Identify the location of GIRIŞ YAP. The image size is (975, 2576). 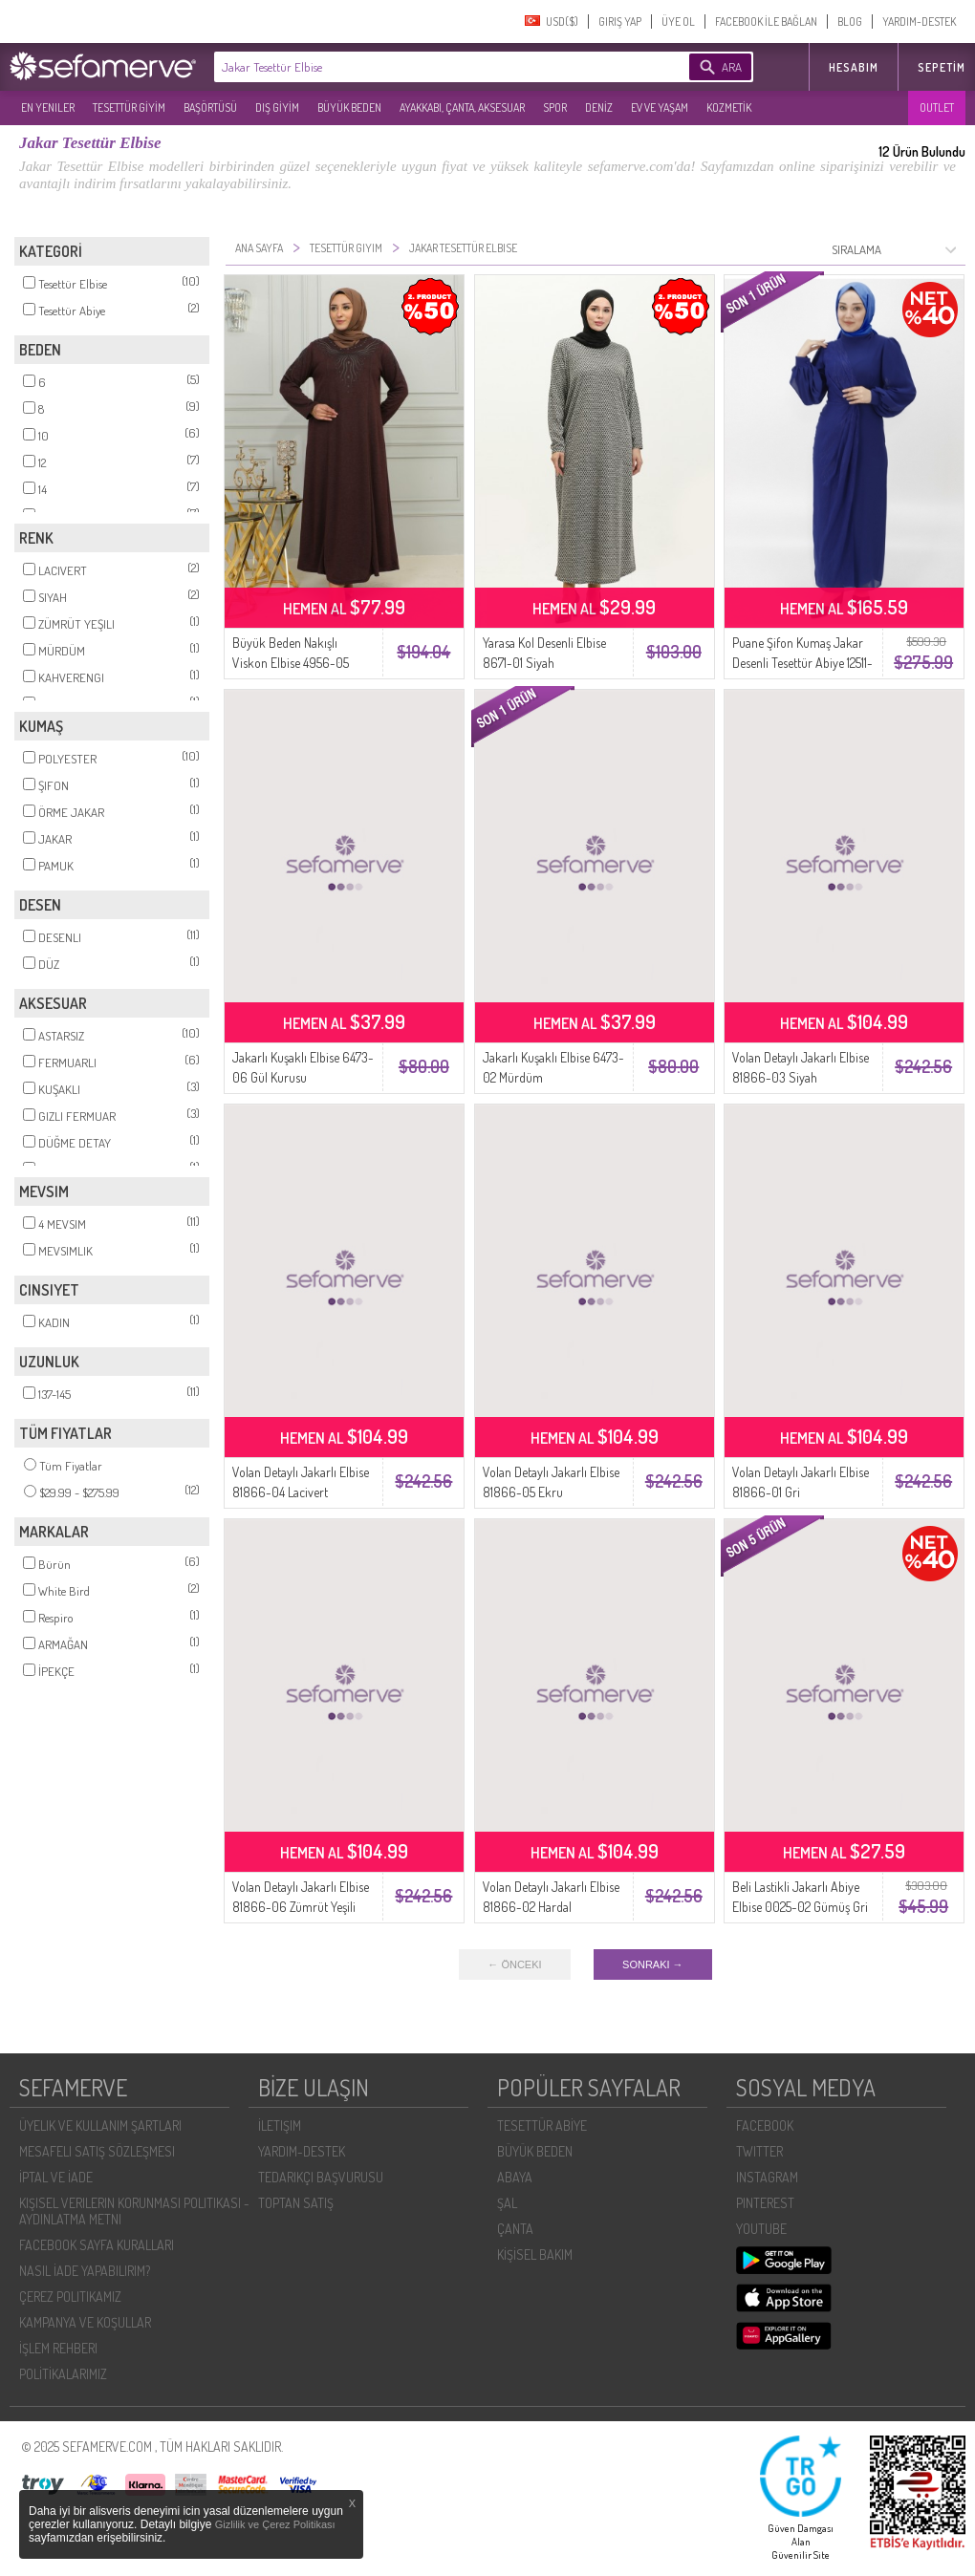
(619, 21).